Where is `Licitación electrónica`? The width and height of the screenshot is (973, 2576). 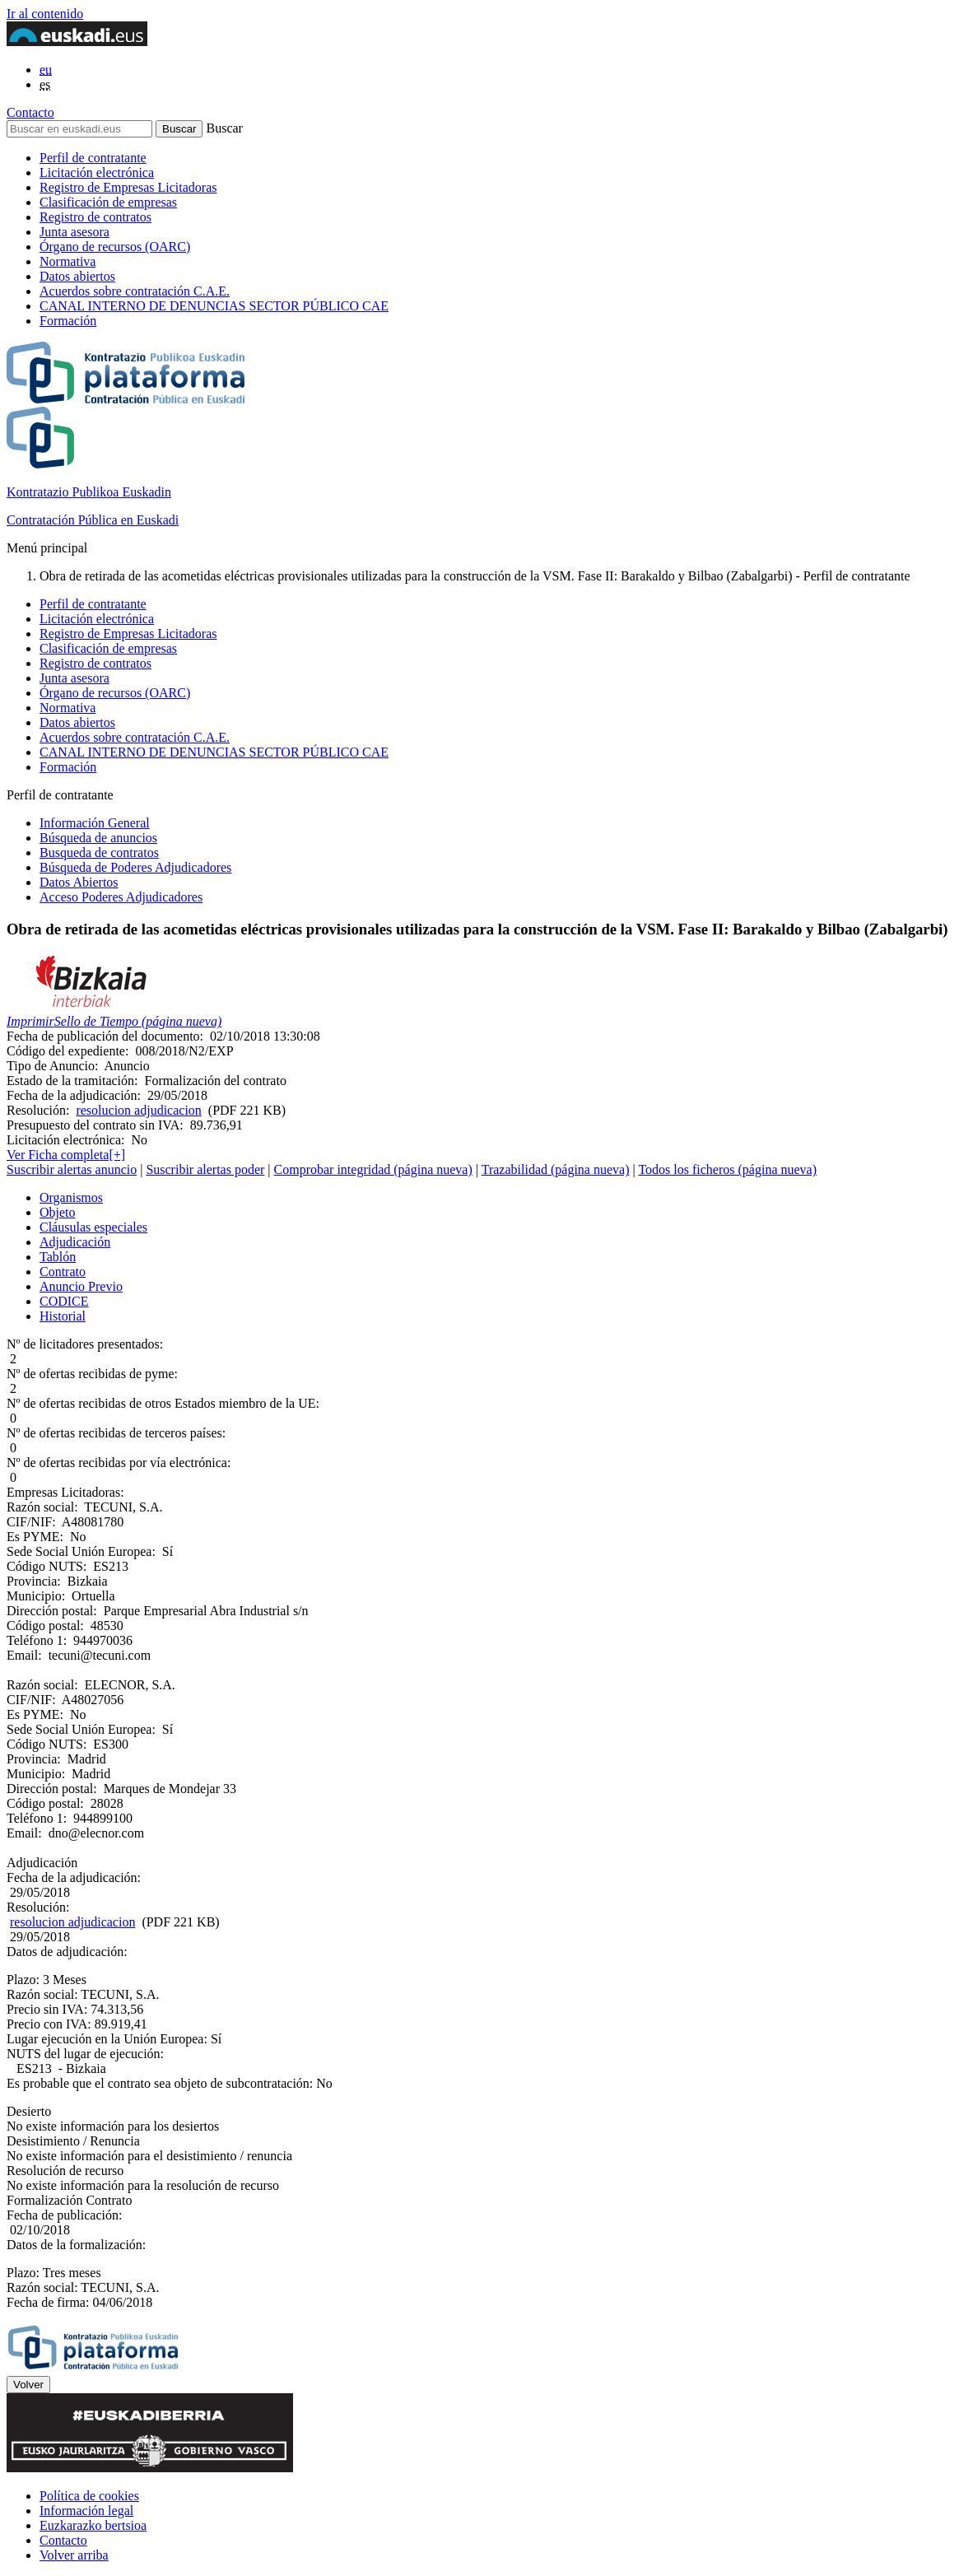
Licitación electrónica is located at coordinates (97, 172).